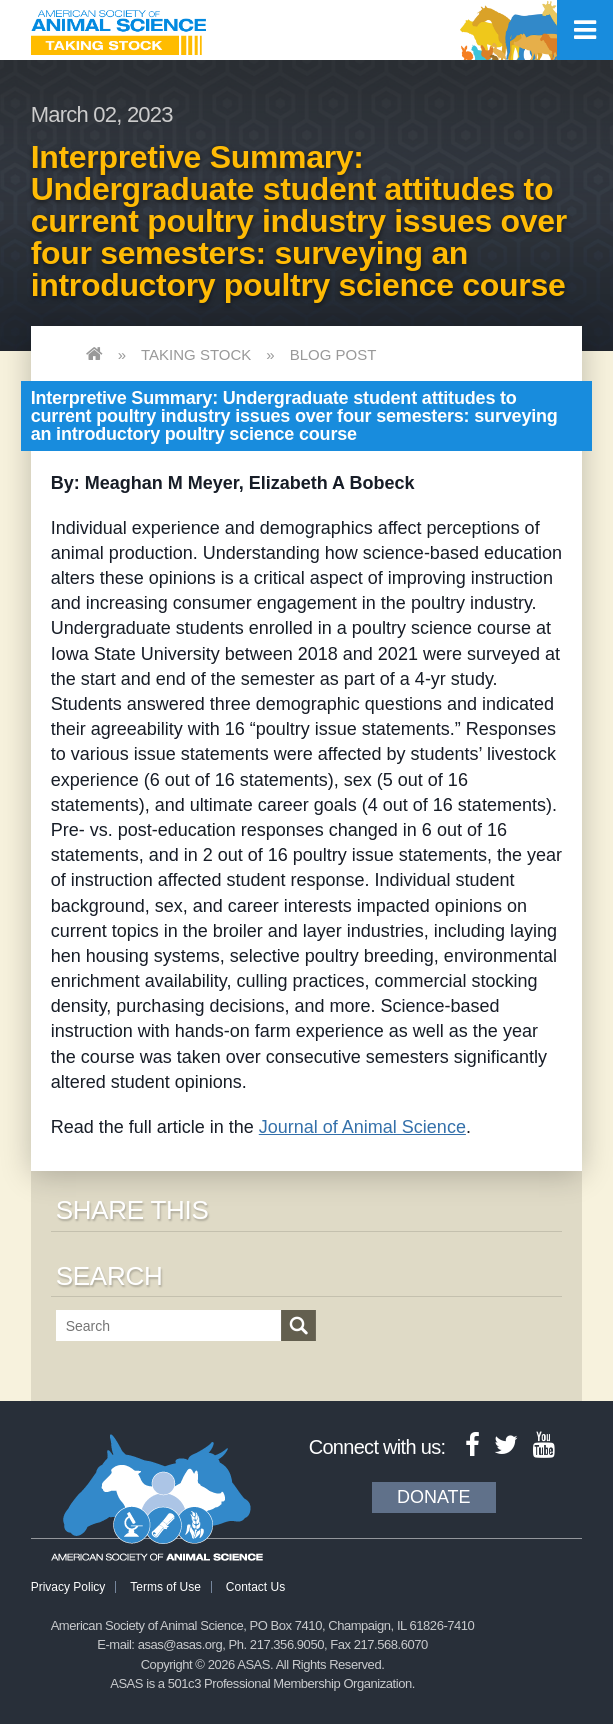 The height and width of the screenshot is (1724, 613). Describe the element at coordinates (196, 354) in the screenshot. I see `Taking Stock` at that location.